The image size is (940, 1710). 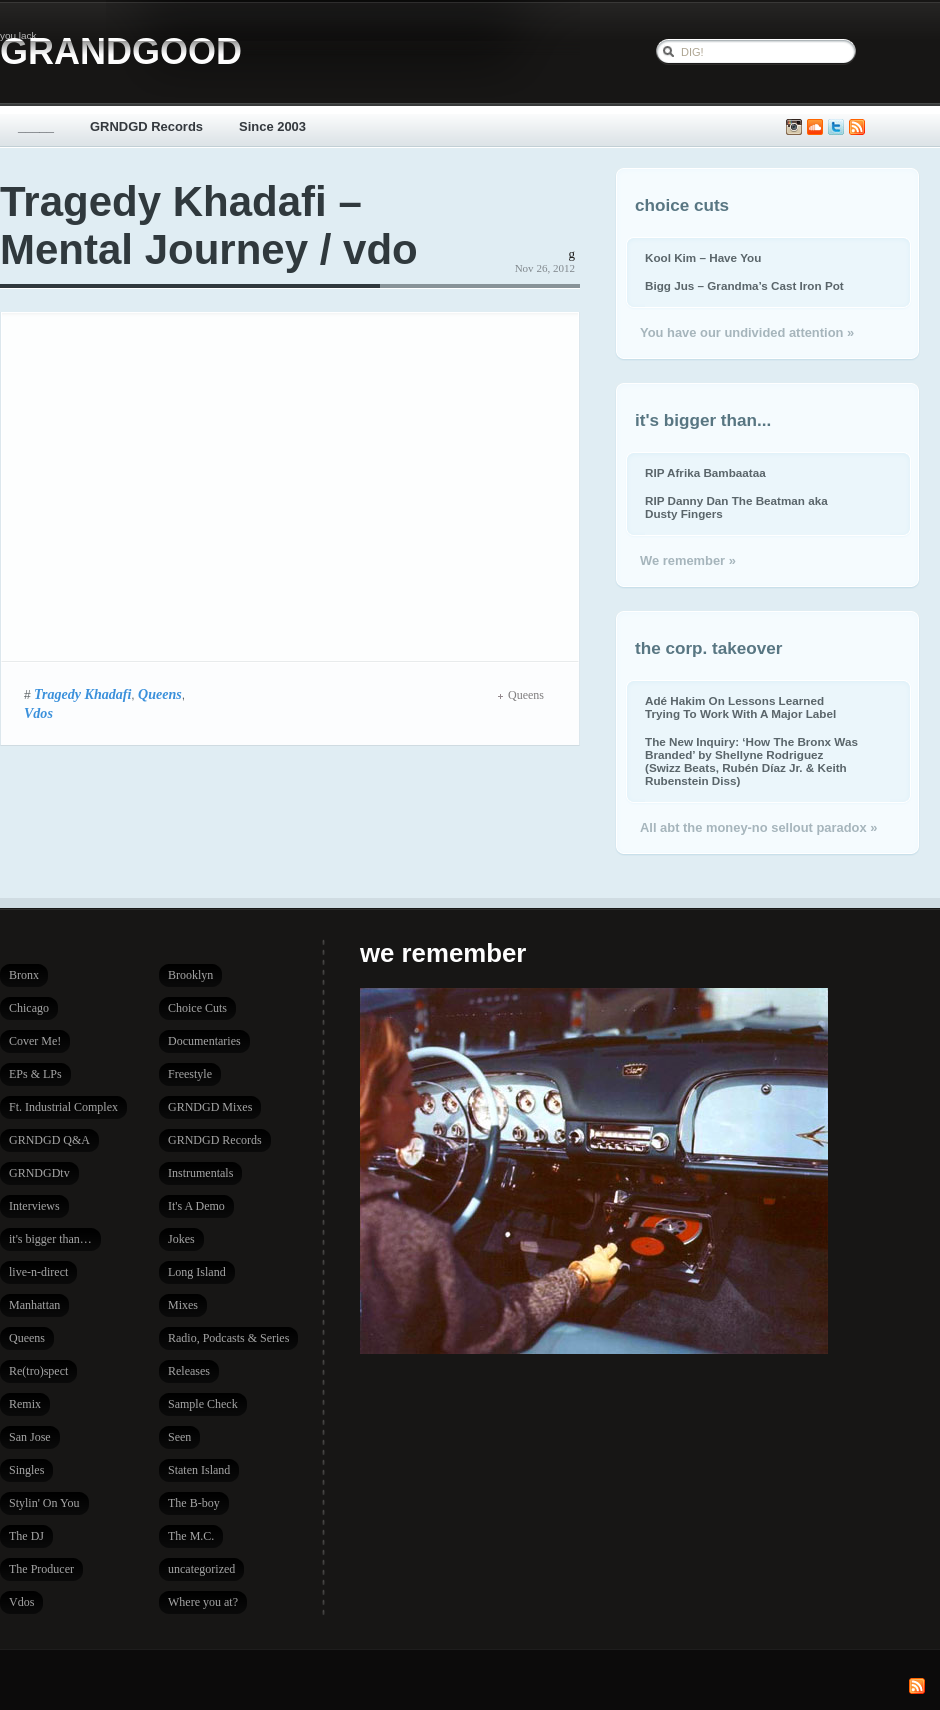 I want to click on All abt the money-no sellout paradox », so click(x=758, y=827).